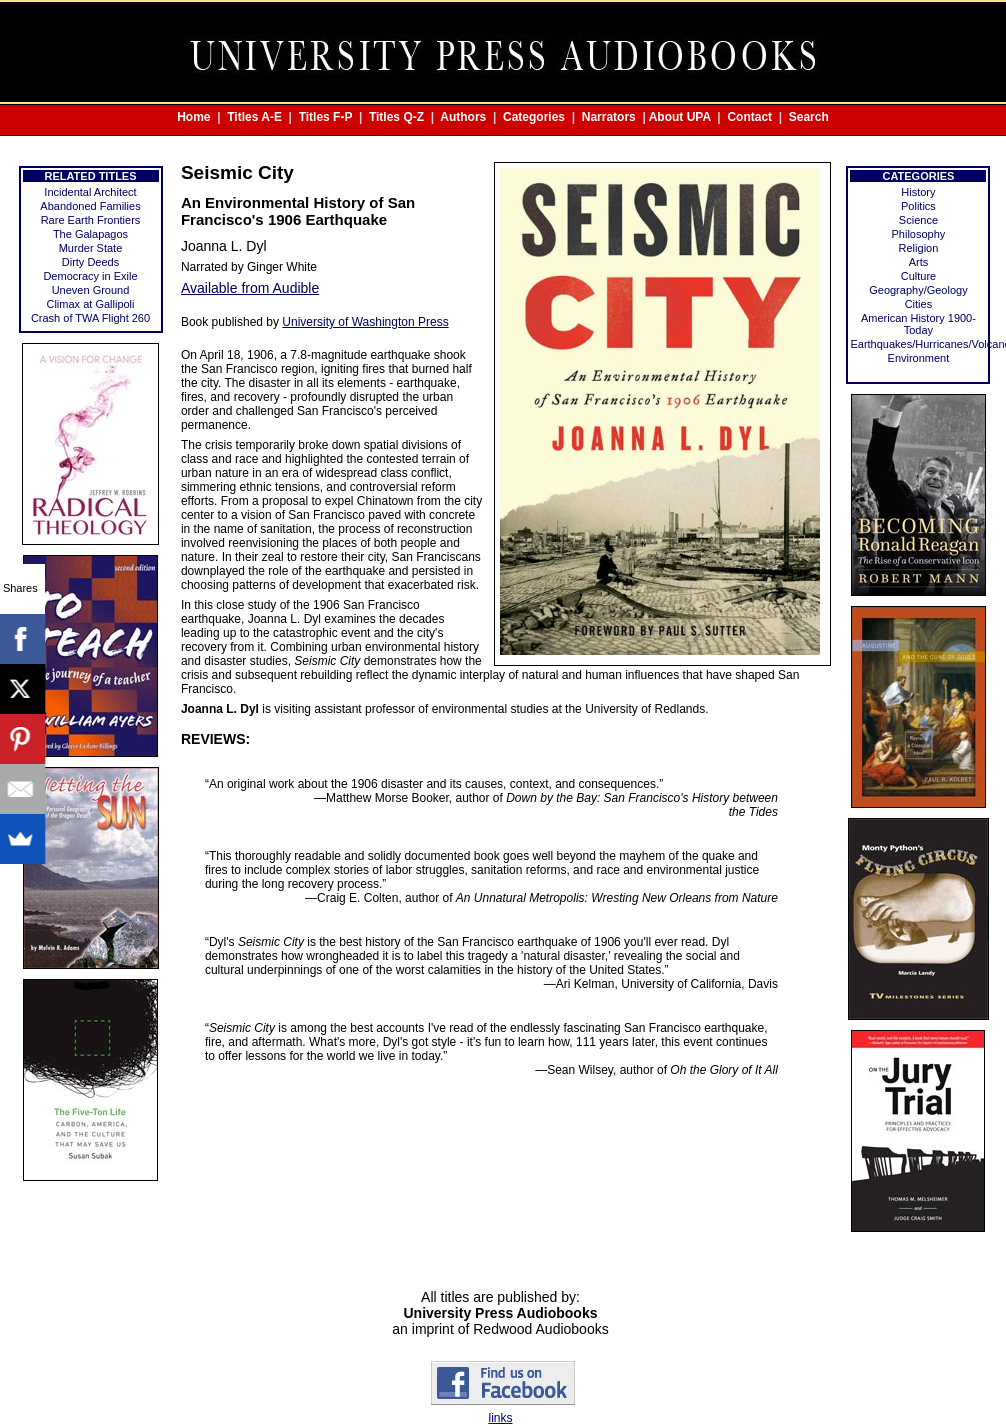  What do you see at coordinates (91, 248) in the screenshot?
I see `Murder State` at bounding box center [91, 248].